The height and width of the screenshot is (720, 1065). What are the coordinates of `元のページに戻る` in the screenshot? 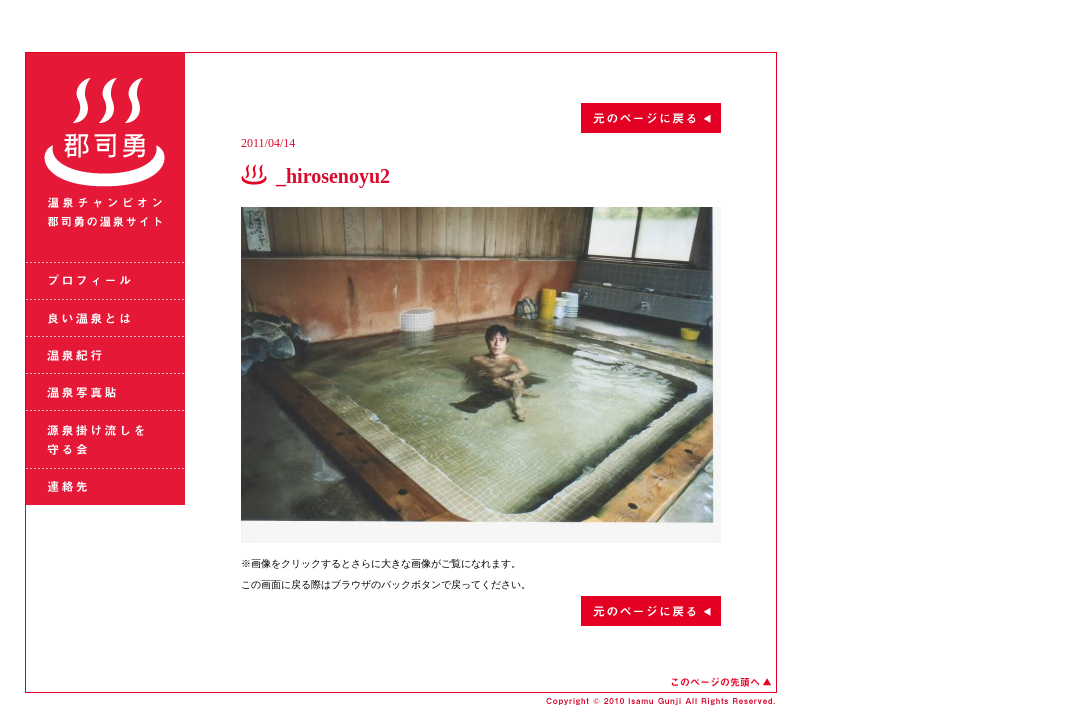 It's located at (481, 118).